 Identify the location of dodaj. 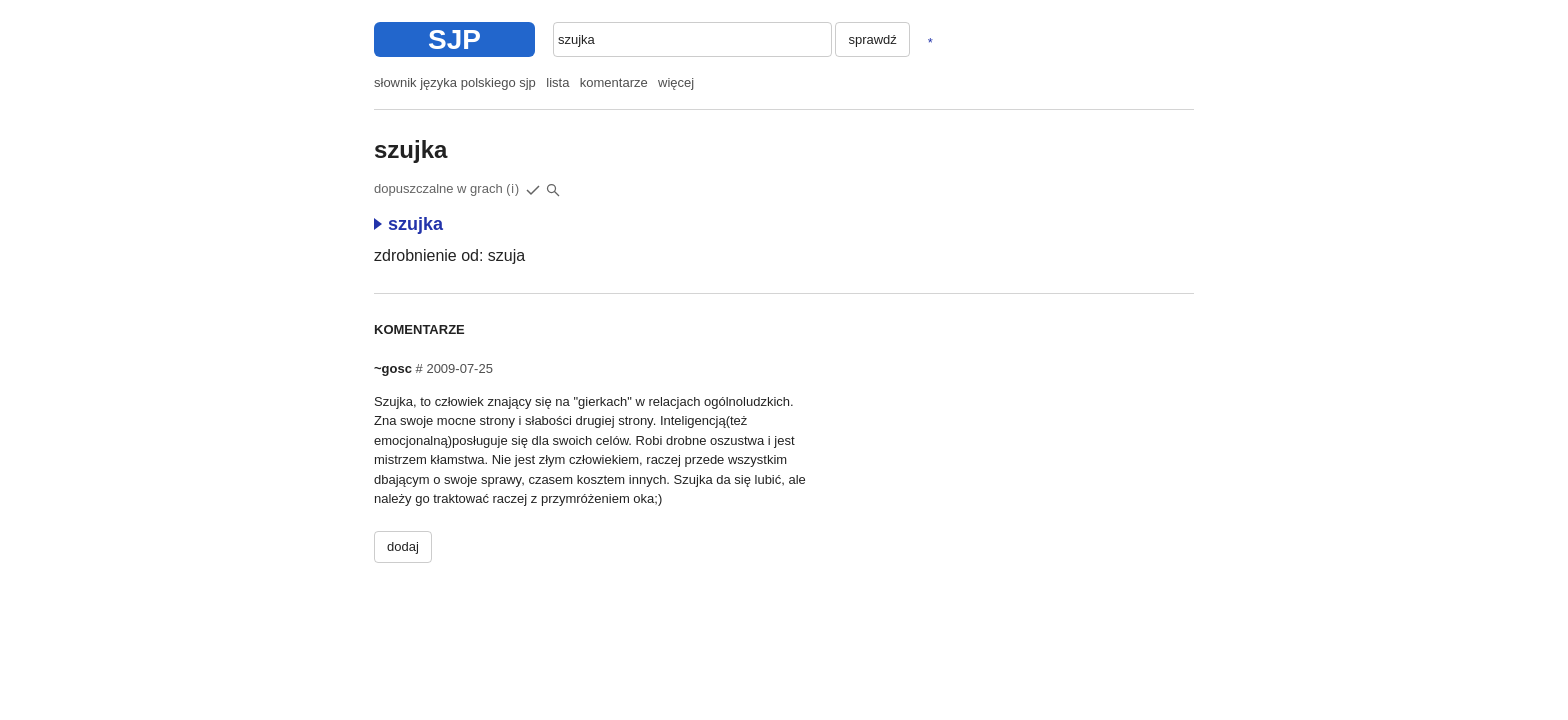
(403, 546).